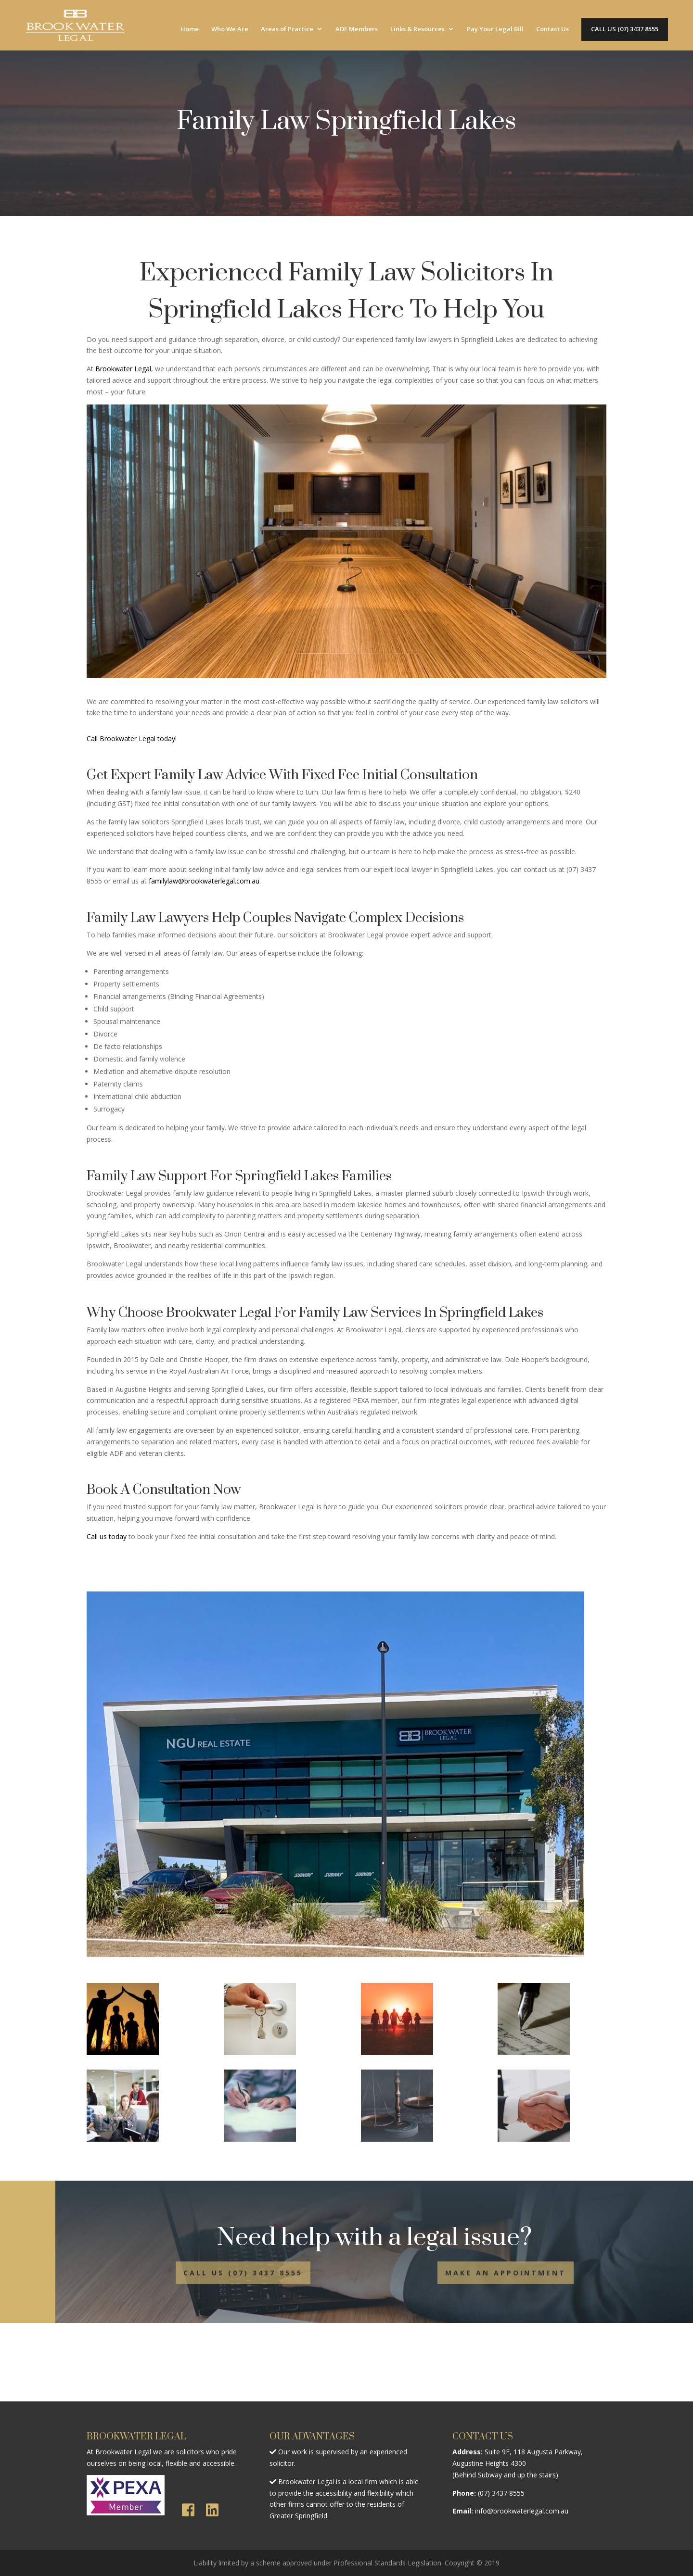 This screenshot has width=693, height=2576. What do you see at coordinates (501, 2493) in the screenshot?
I see `(07) 3437 8555` at bounding box center [501, 2493].